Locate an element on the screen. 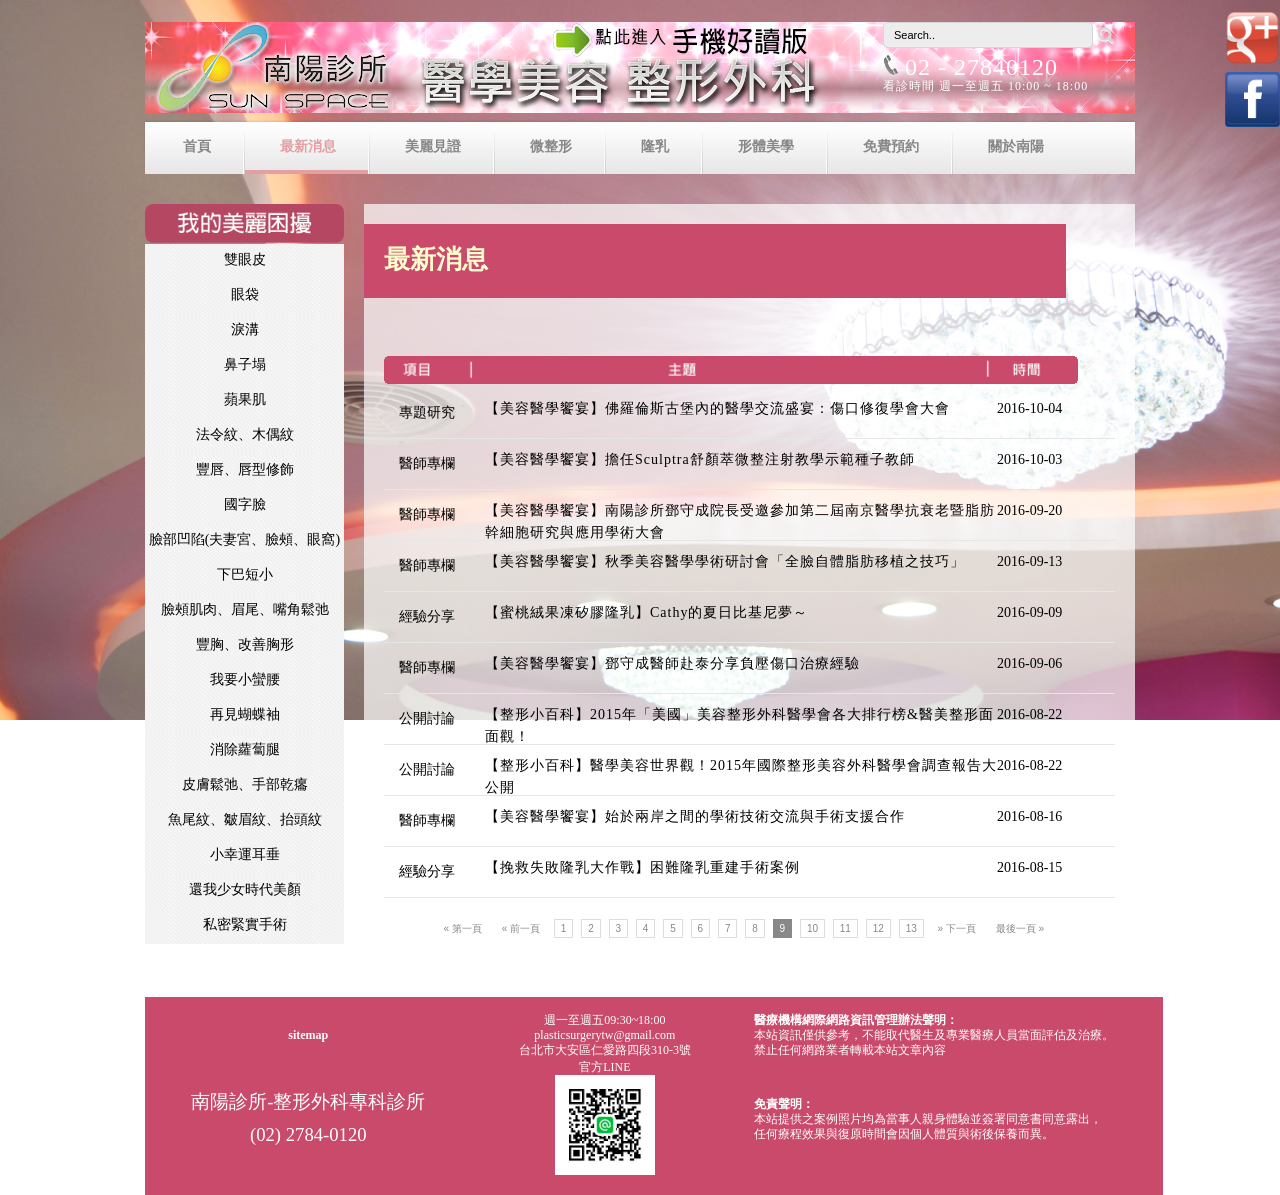 This screenshot has height=1195, width=1280. 【美容醫學饗宴】佛羅倫斯古堡內的醫學交流盛宴：傷口修復學會大會 is located at coordinates (717, 408).